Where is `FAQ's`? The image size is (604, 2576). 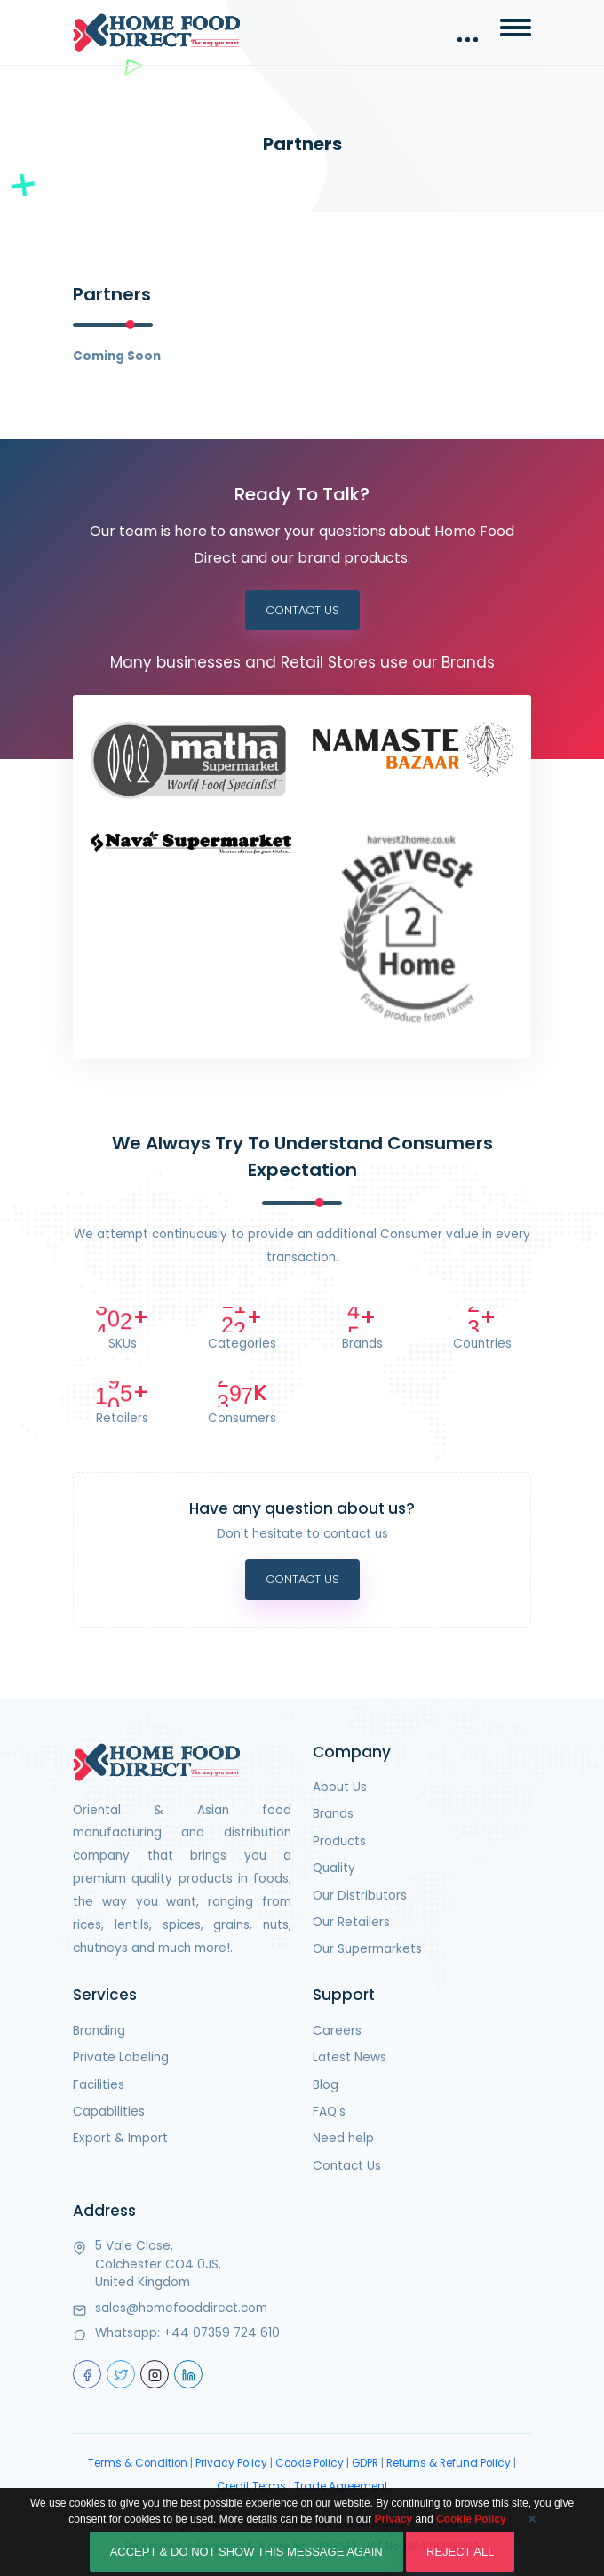 FAQ's is located at coordinates (329, 2111).